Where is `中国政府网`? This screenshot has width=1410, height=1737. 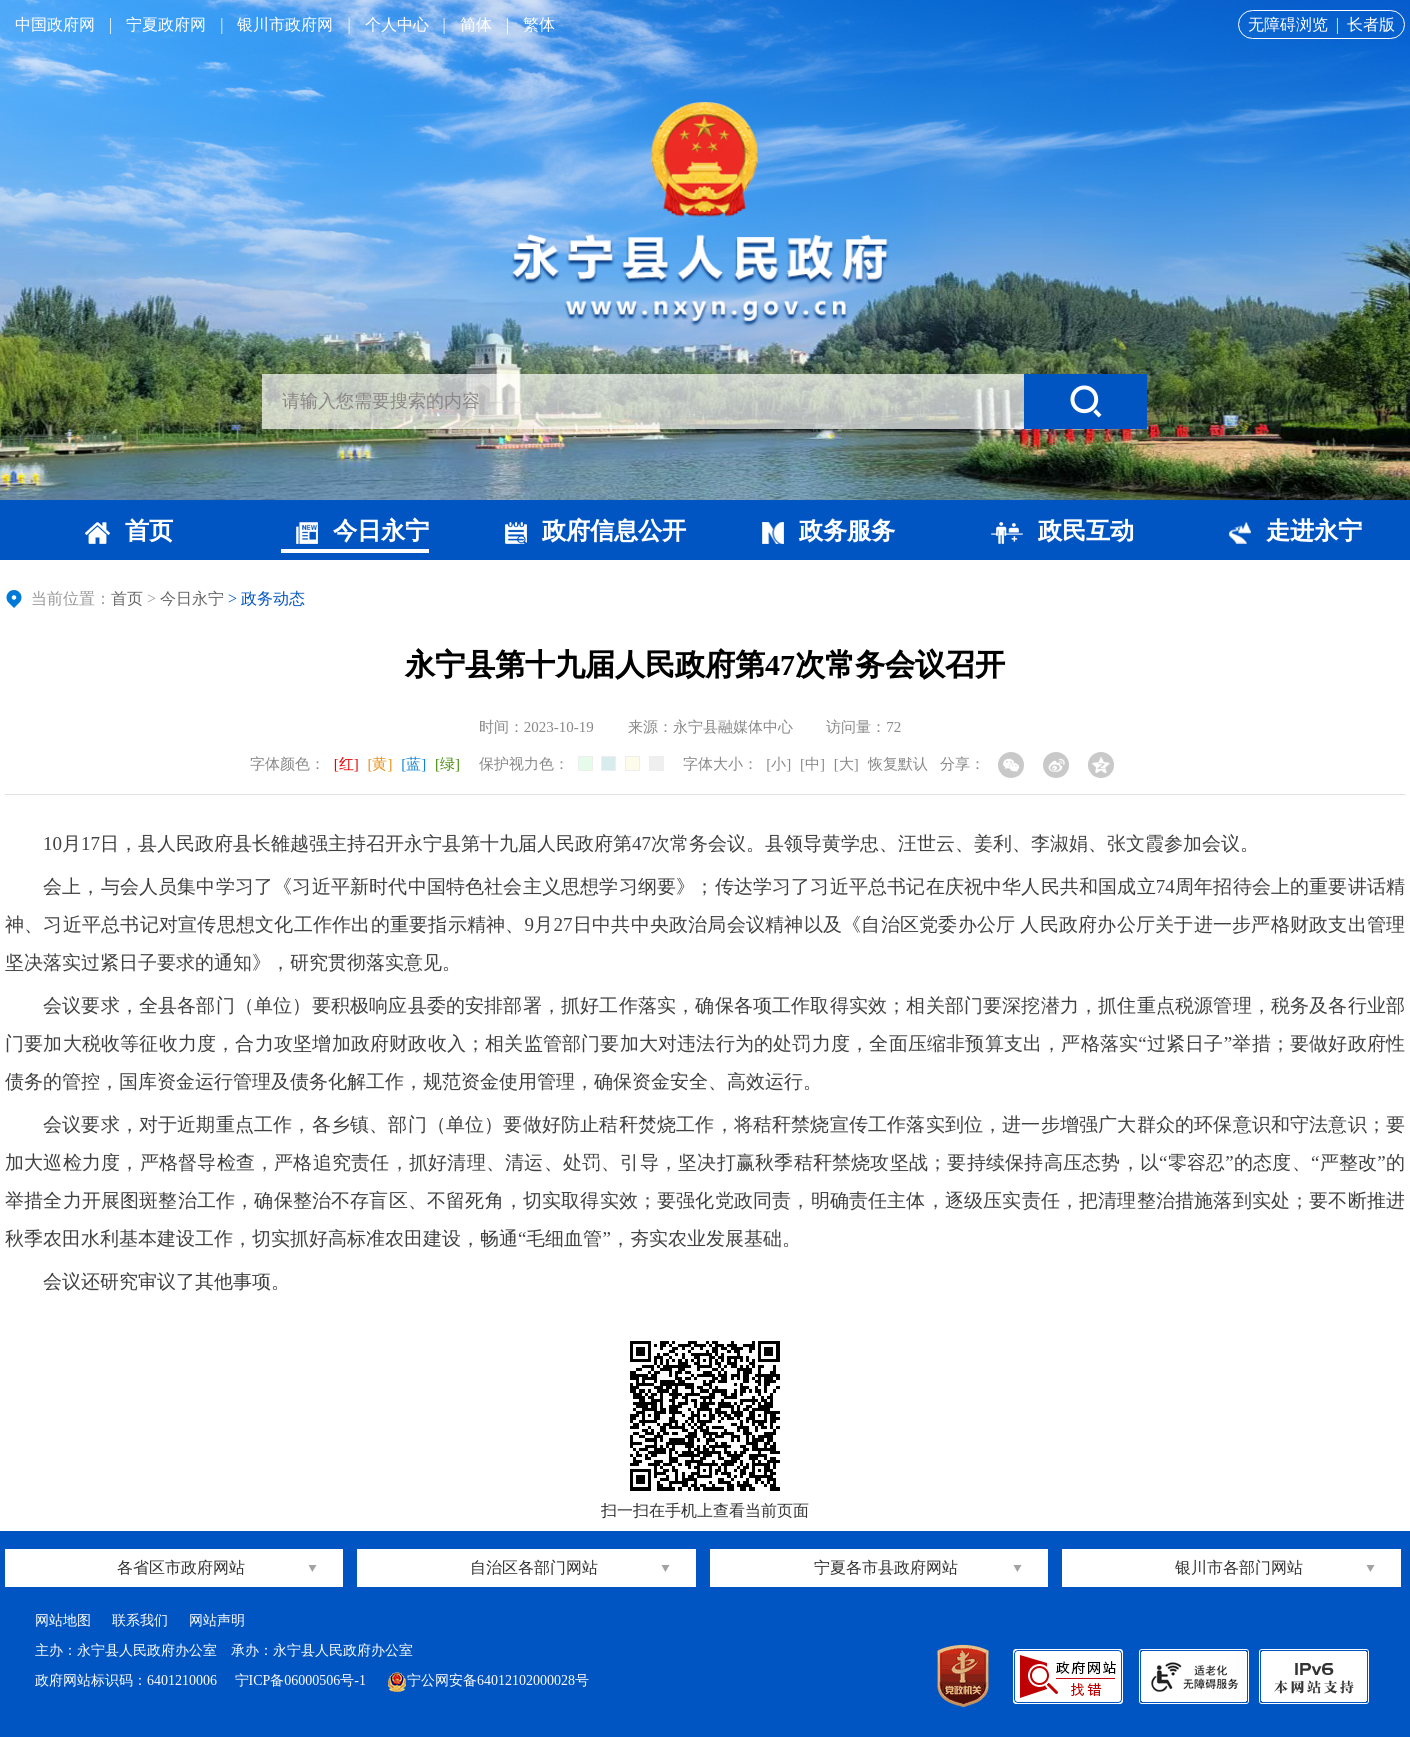
中国政府网 is located at coordinates (55, 24).